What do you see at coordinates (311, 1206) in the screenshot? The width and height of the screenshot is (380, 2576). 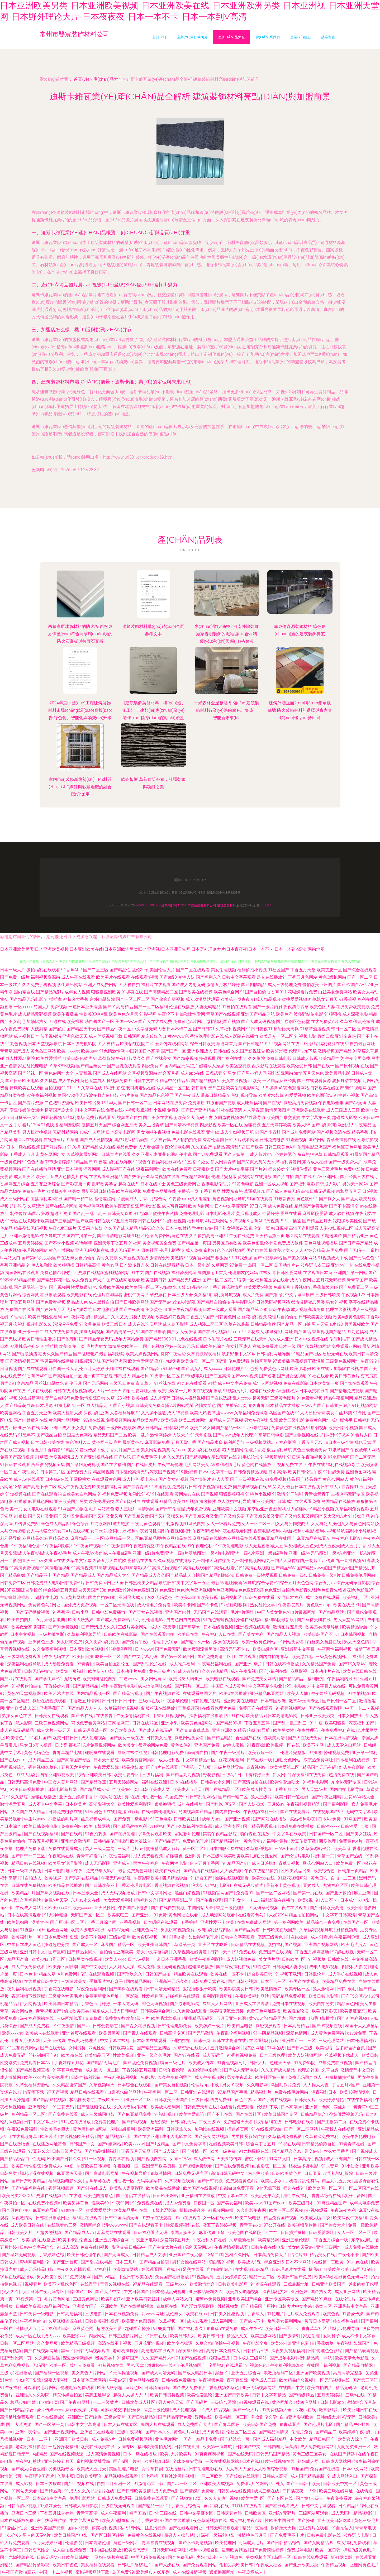 I see `精品国产免费观看` at bounding box center [311, 1206].